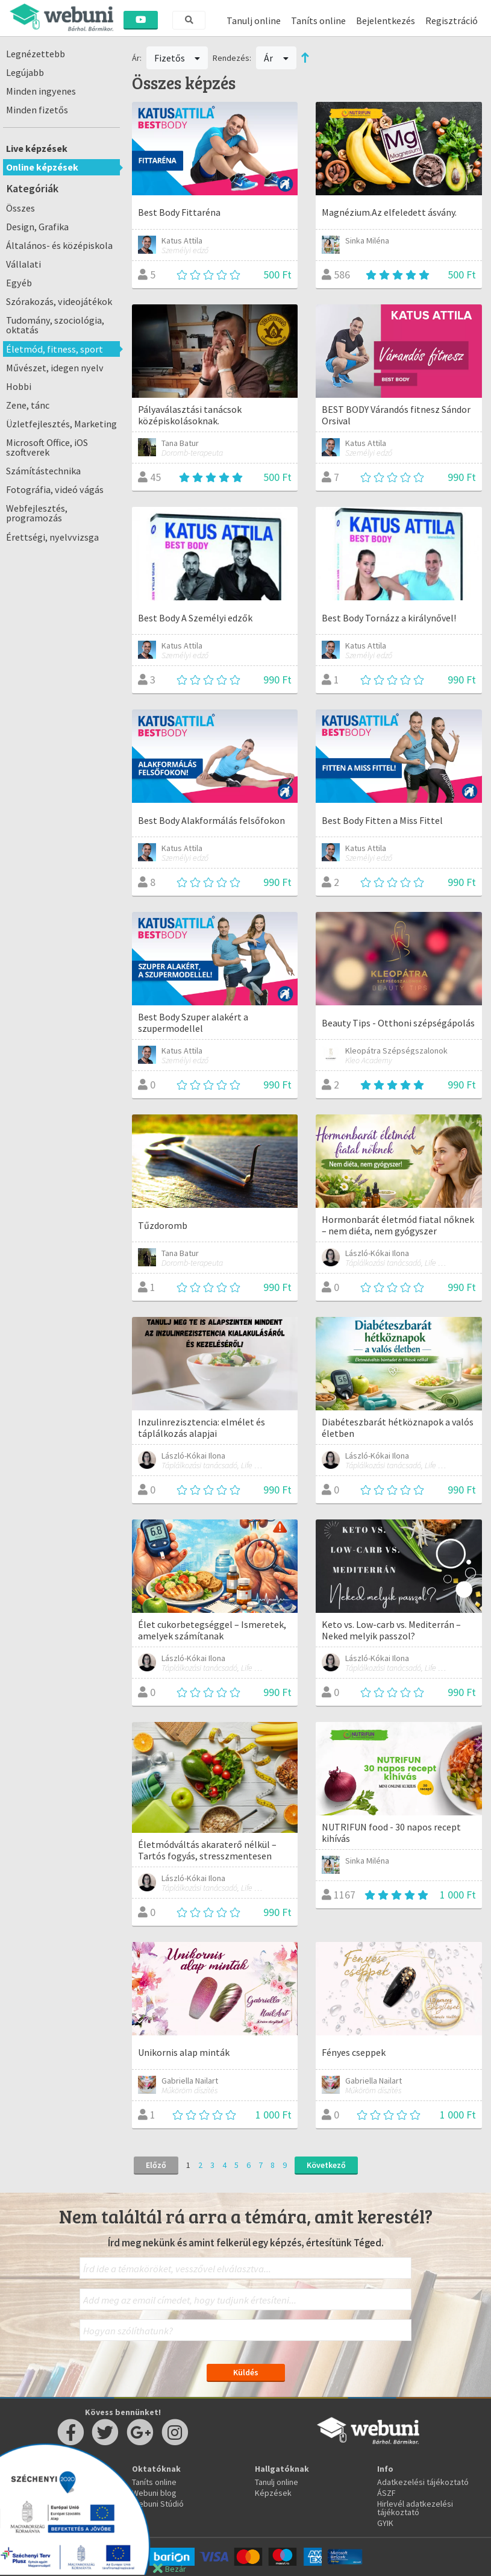 The height and width of the screenshot is (2576, 491). I want to click on Üzletfejlesztés, Marketing, so click(61, 424).